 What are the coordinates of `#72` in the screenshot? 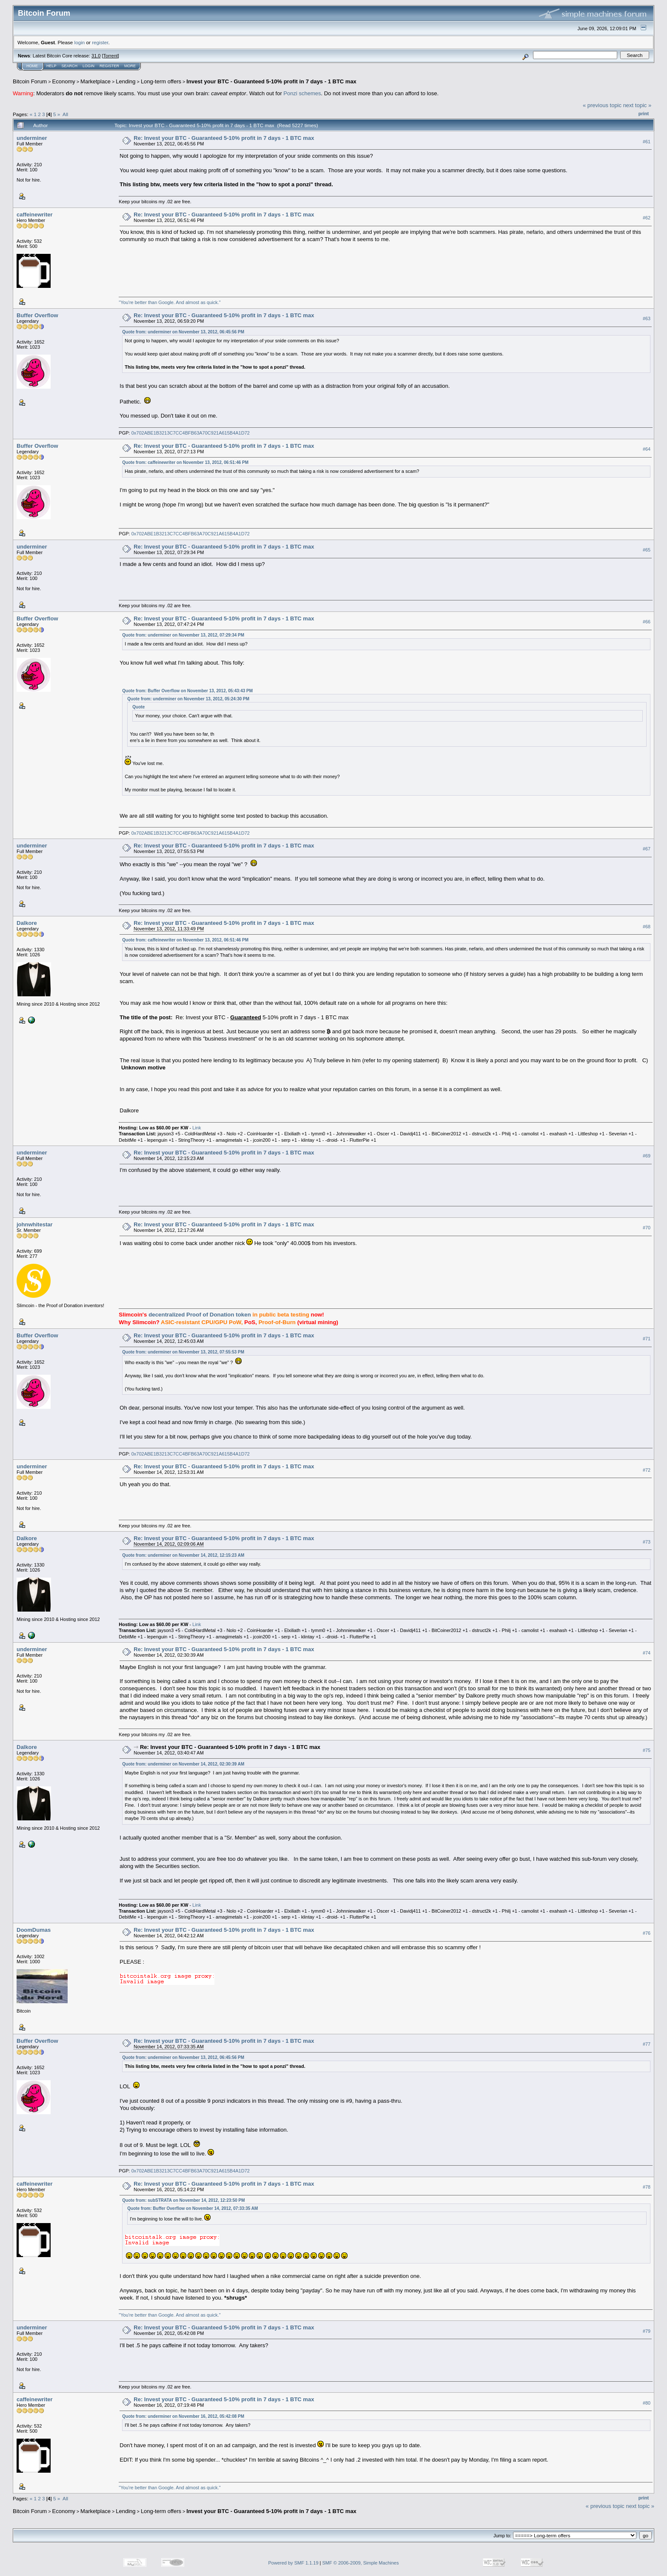 It's located at (646, 1470).